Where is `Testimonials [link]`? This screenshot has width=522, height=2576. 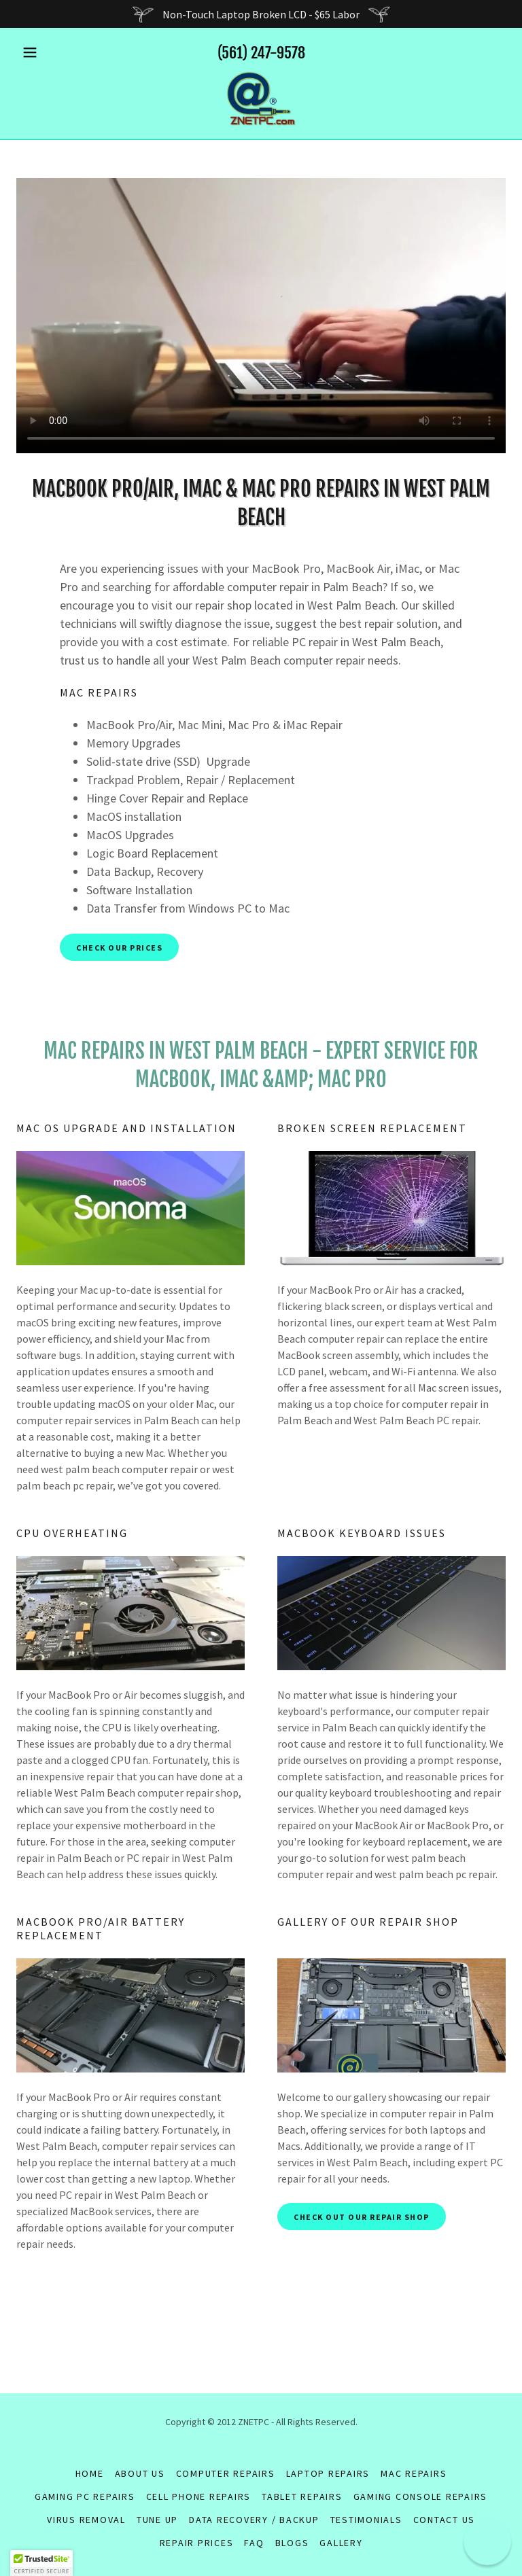 Testimonials [link] is located at coordinates (366, 2519).